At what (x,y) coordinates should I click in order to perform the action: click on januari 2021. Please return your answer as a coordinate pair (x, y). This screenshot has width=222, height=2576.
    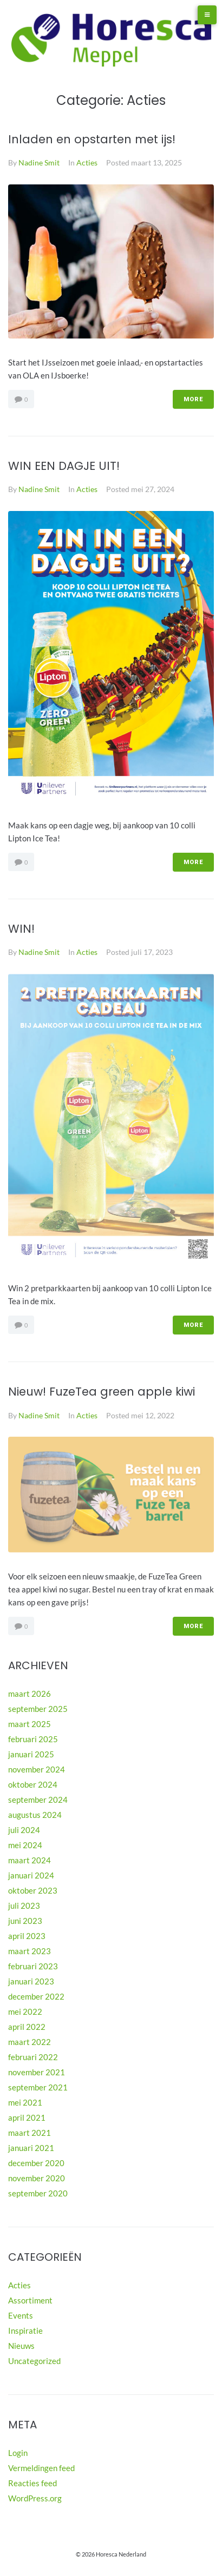
    Looking at the image, I should click on (31, 2148).